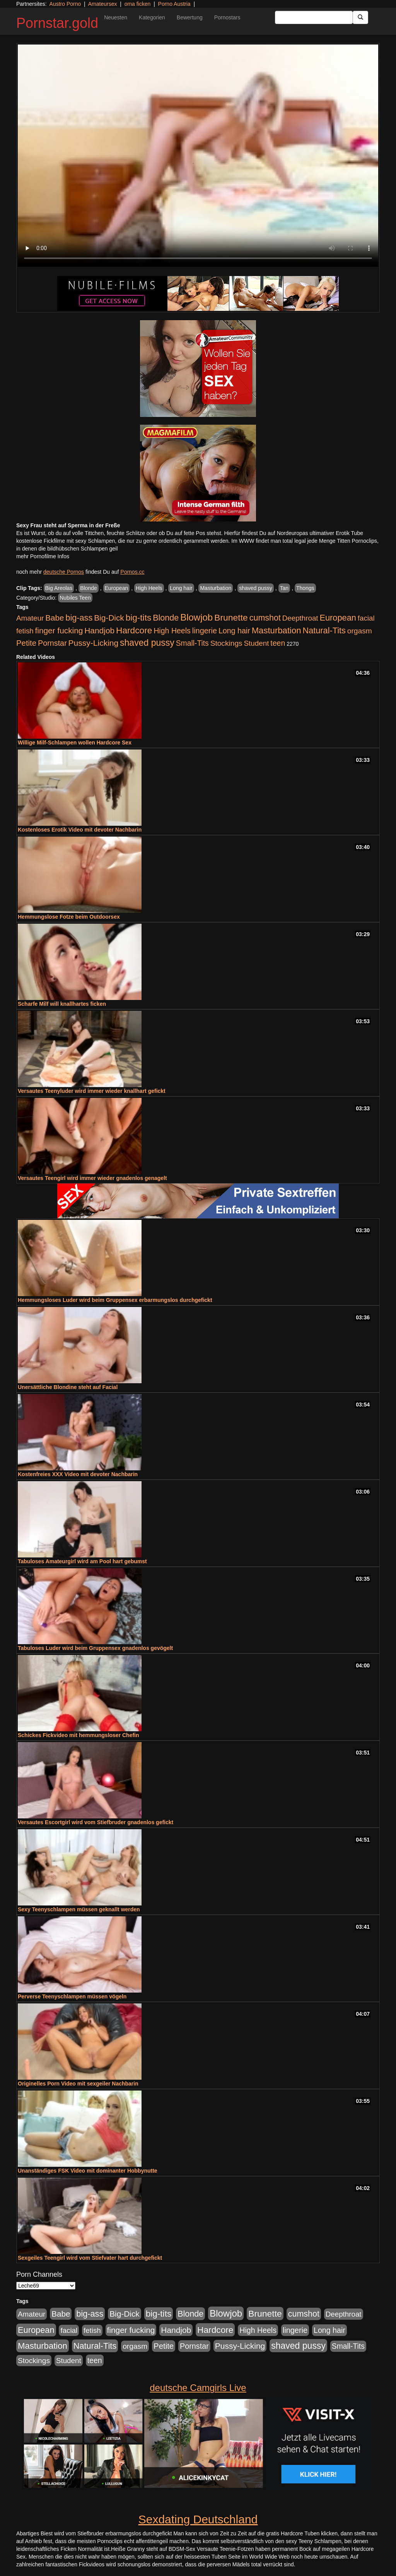 The height and width of the screenshot is (2576, 396). I want to click on cumshot [cumshot (931 Einträge)], so click(265, 618).